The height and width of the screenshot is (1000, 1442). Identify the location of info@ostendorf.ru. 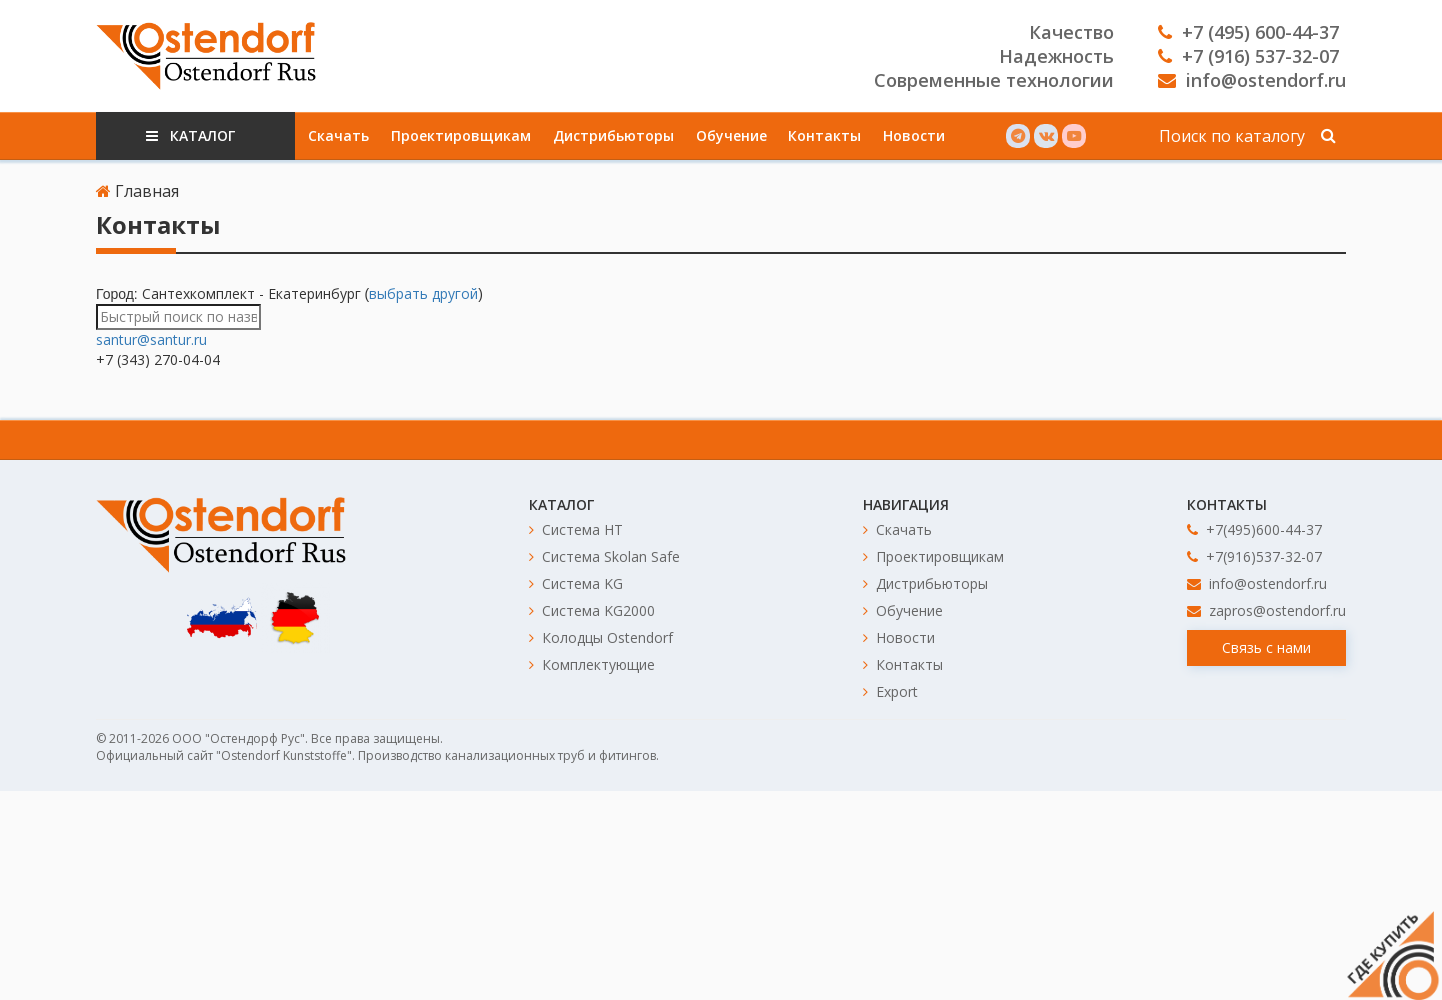
(1252, 80).